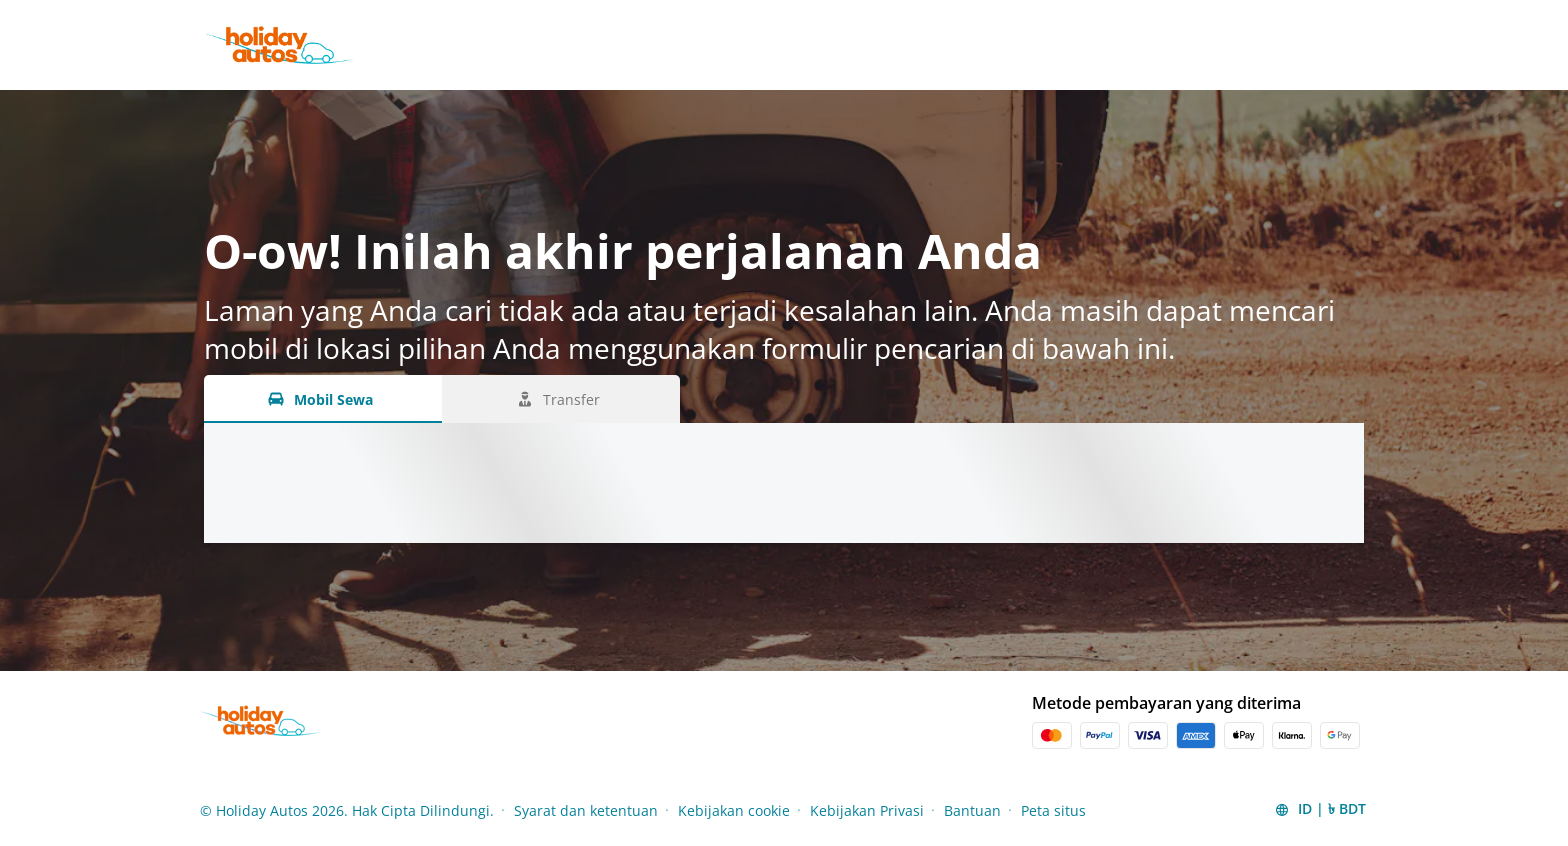 Image resolution: width=1568 pixels, height=846 pixels. What do you see at coordinates (586, 810) in the screenshot?
I see `Syarat dan ketentuan [Menu Items]` at bounding box center [586, 810].